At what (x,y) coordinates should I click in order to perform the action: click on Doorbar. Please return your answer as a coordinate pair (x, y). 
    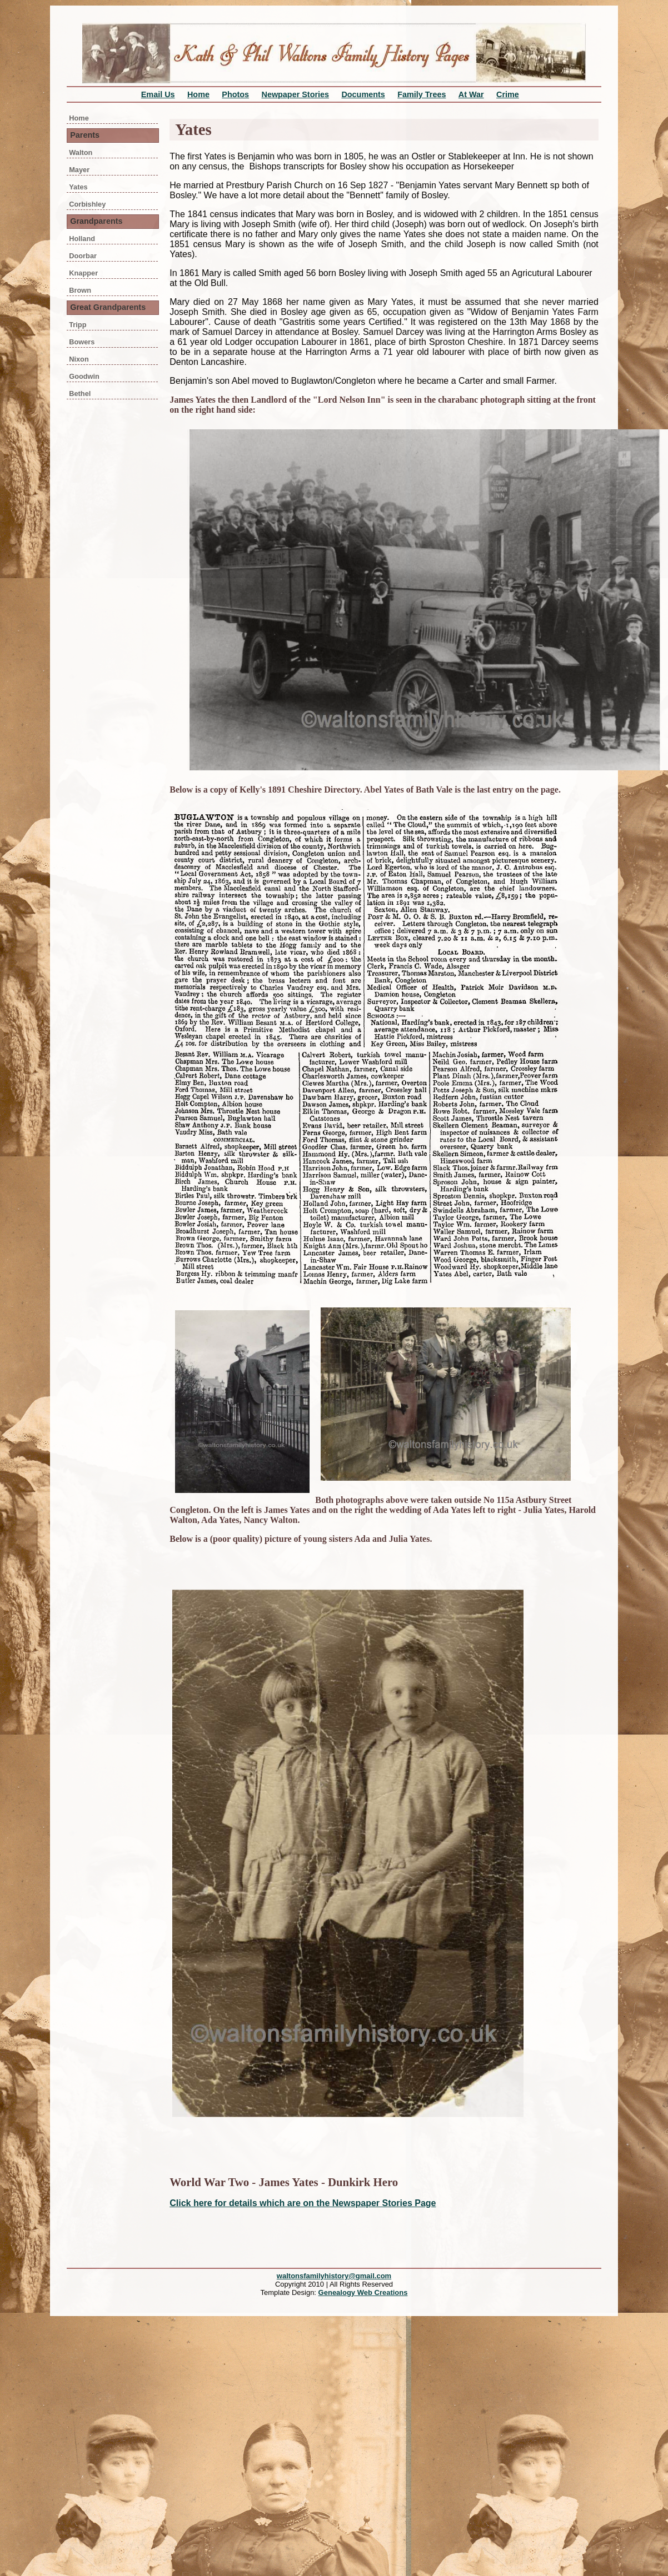
    Looking at the image, I should click on (83, 256).